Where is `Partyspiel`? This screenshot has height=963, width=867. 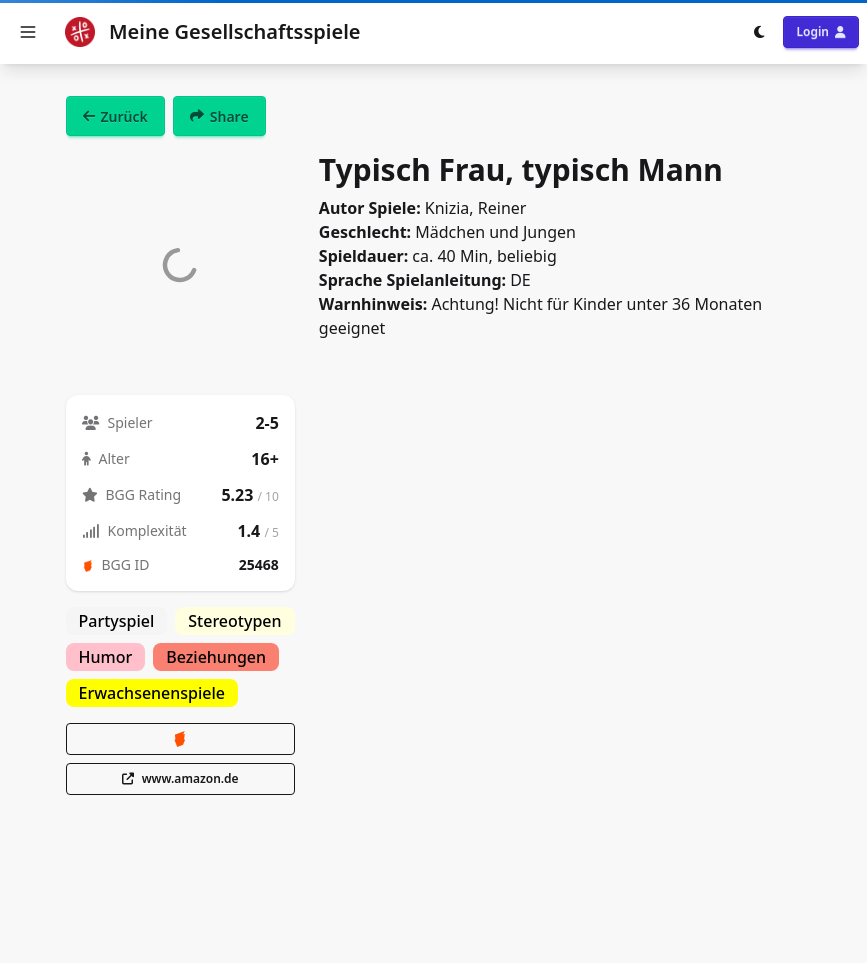 Partyspiel is located at coordinates (117, 621).